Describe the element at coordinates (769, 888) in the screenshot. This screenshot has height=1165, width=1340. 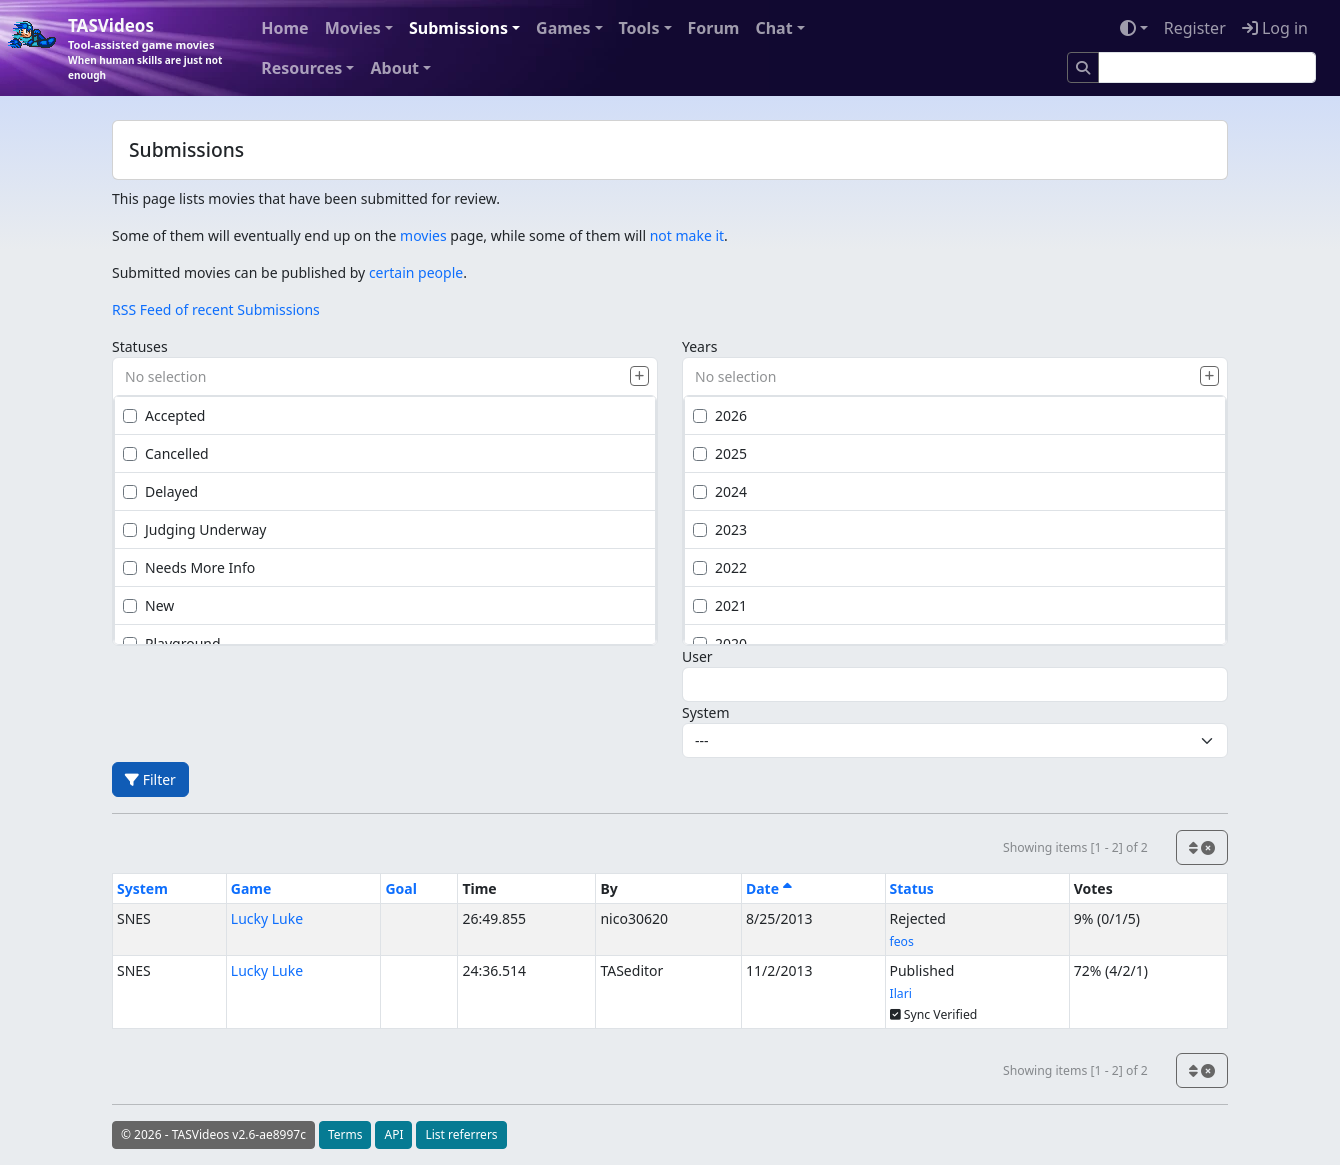
I see `Date` at that location.